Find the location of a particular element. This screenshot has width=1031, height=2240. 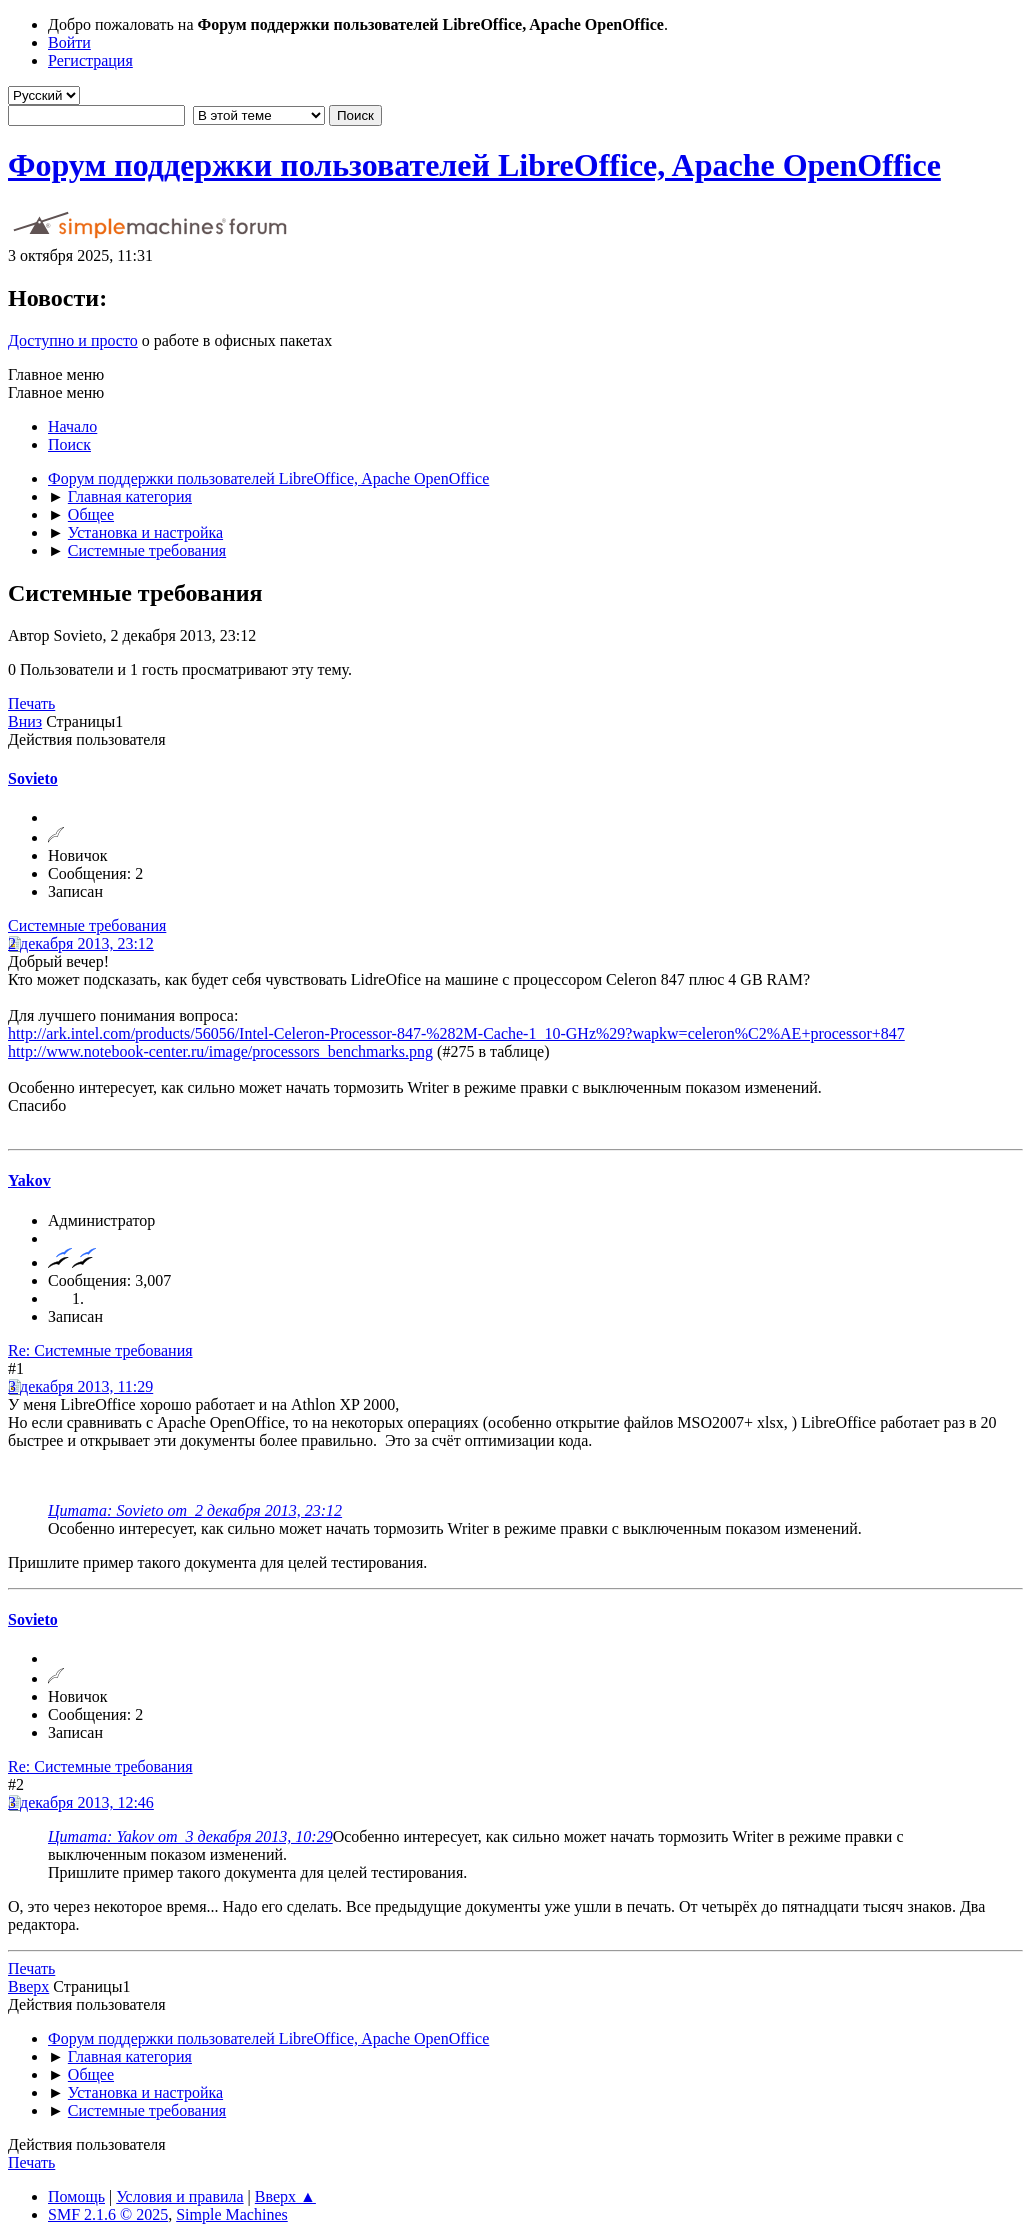

Simple Machines is located at coordinates (232, 2214).